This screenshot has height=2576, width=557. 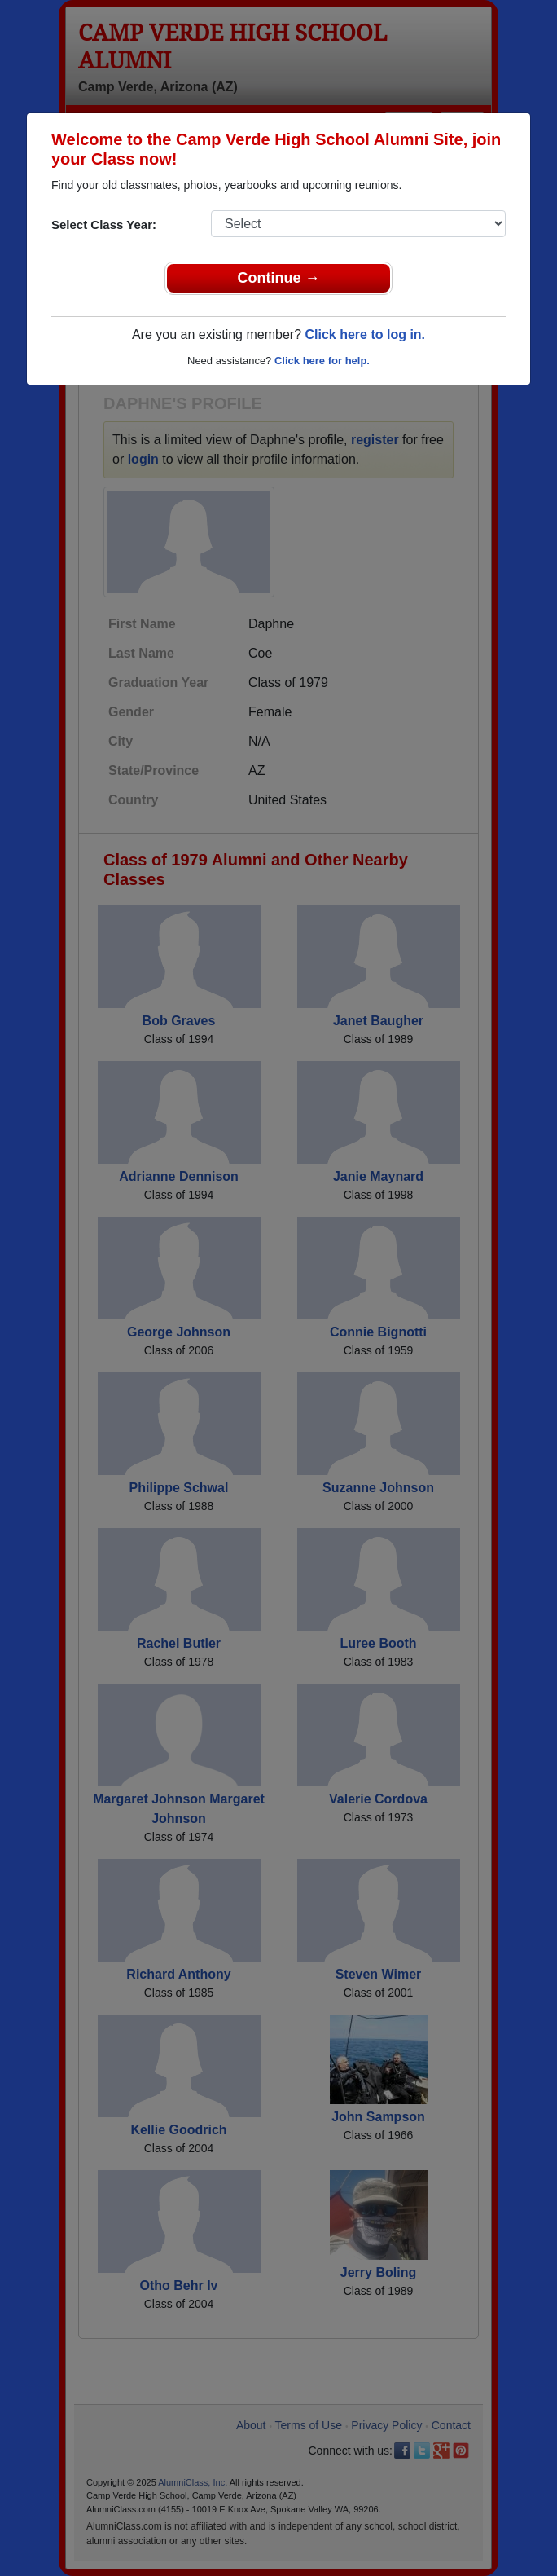 What do you see at coordinates (279, 278) in the screenshot?
I see `Continue →` at bounding box center [279, 278].